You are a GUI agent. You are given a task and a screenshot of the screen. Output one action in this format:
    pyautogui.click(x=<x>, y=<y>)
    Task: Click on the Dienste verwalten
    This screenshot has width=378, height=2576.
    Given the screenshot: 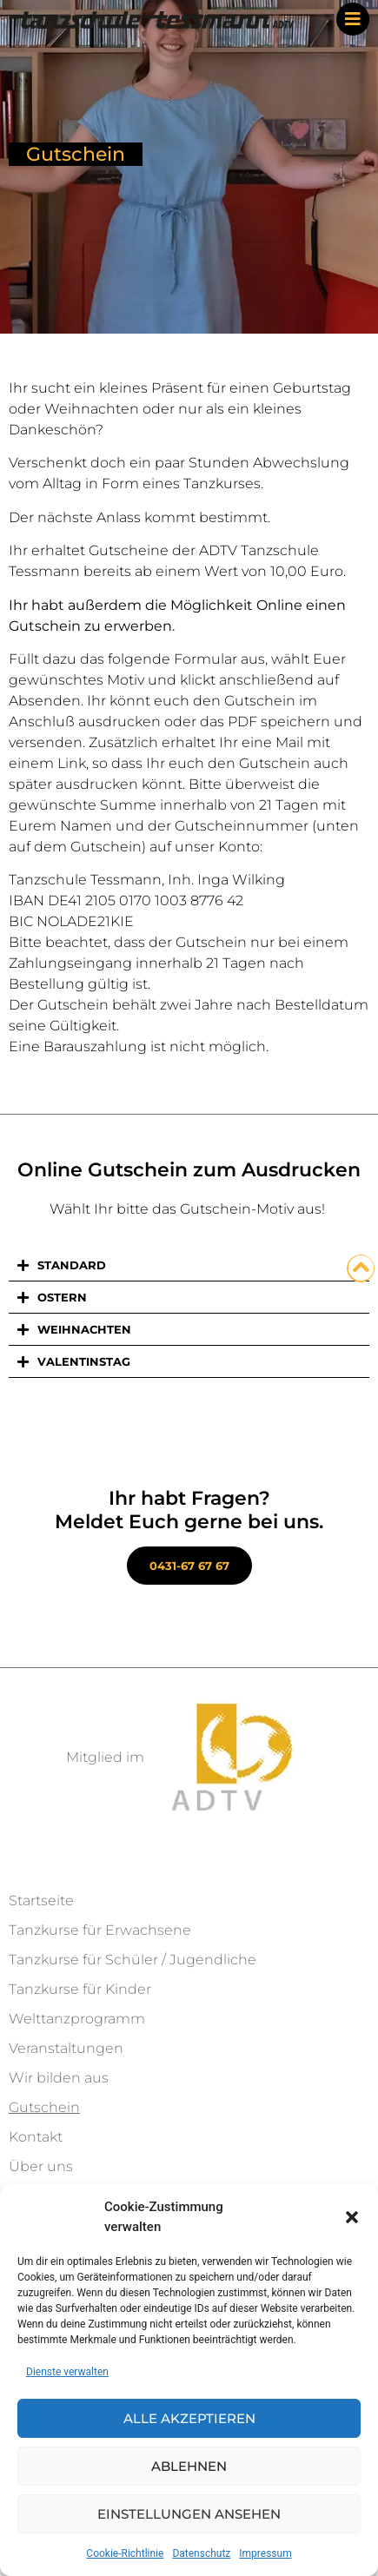 What is the action you would take?
    pyautogui.click(x=67, y=2372)
    